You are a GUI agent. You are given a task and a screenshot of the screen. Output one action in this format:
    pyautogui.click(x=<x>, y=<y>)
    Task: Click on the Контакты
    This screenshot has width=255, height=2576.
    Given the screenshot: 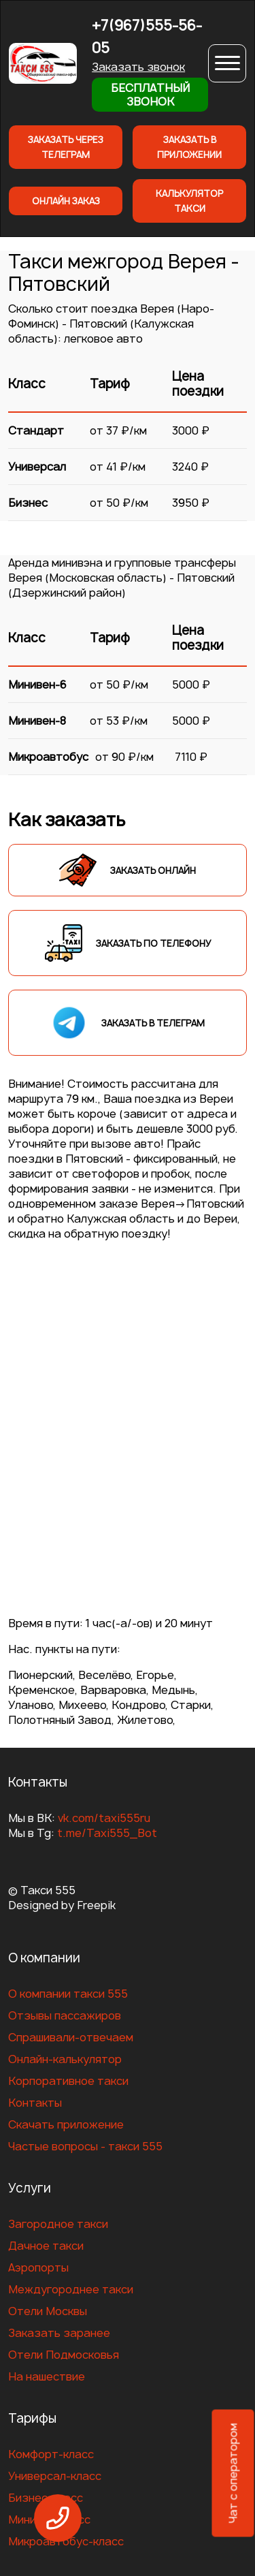 What is the action you would take?
    pyautogui.click(x=35, y=2102)
    